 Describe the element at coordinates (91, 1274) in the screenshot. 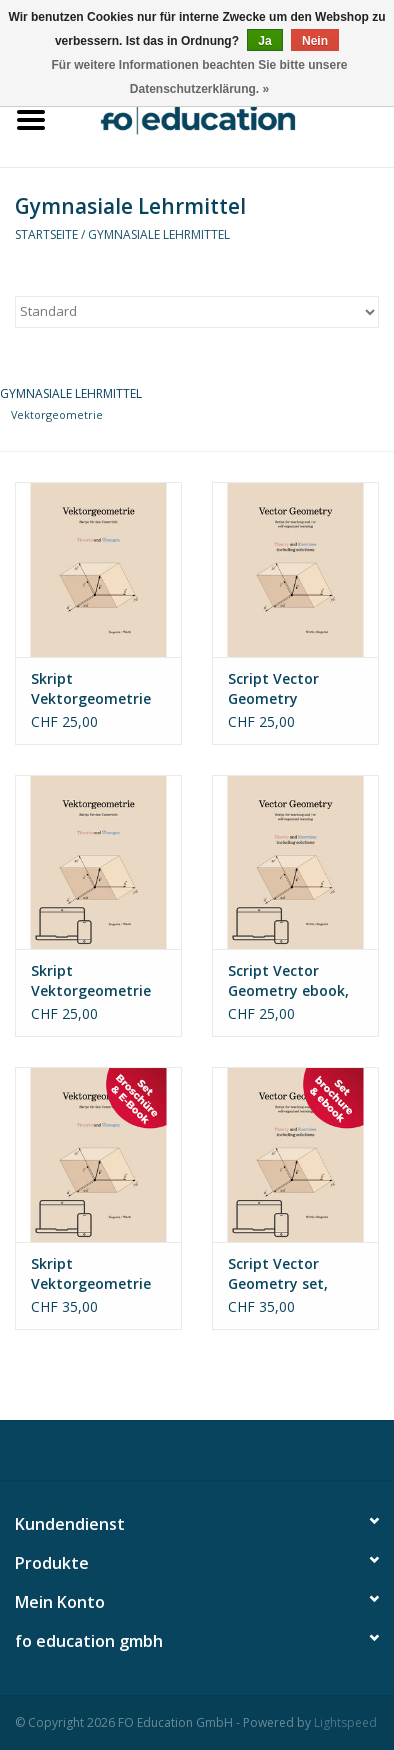

I see `Skript Vektorgeometrie Set, deutsch` at that location.